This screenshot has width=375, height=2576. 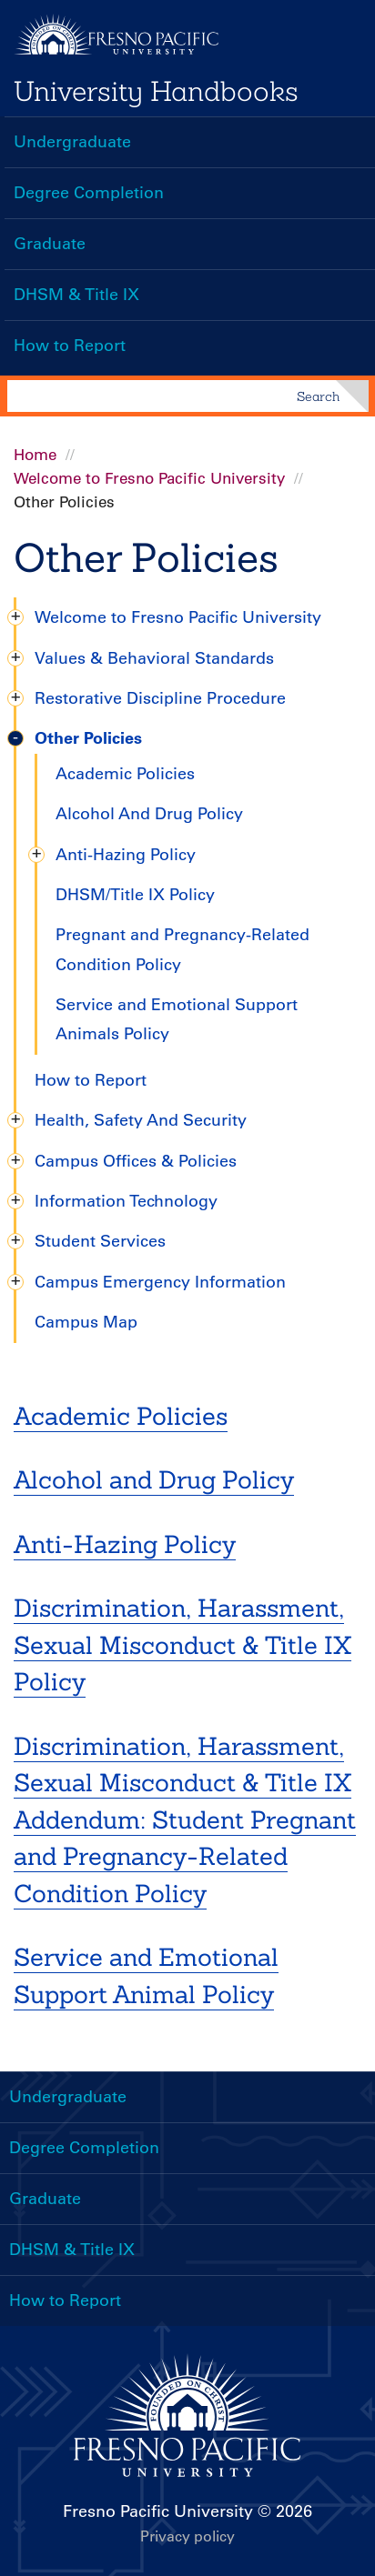 What do you see at coordinates (160, 698) in the screenshot?
I see `Restorative Discipline Procedure` at bounding box center [160, 698].